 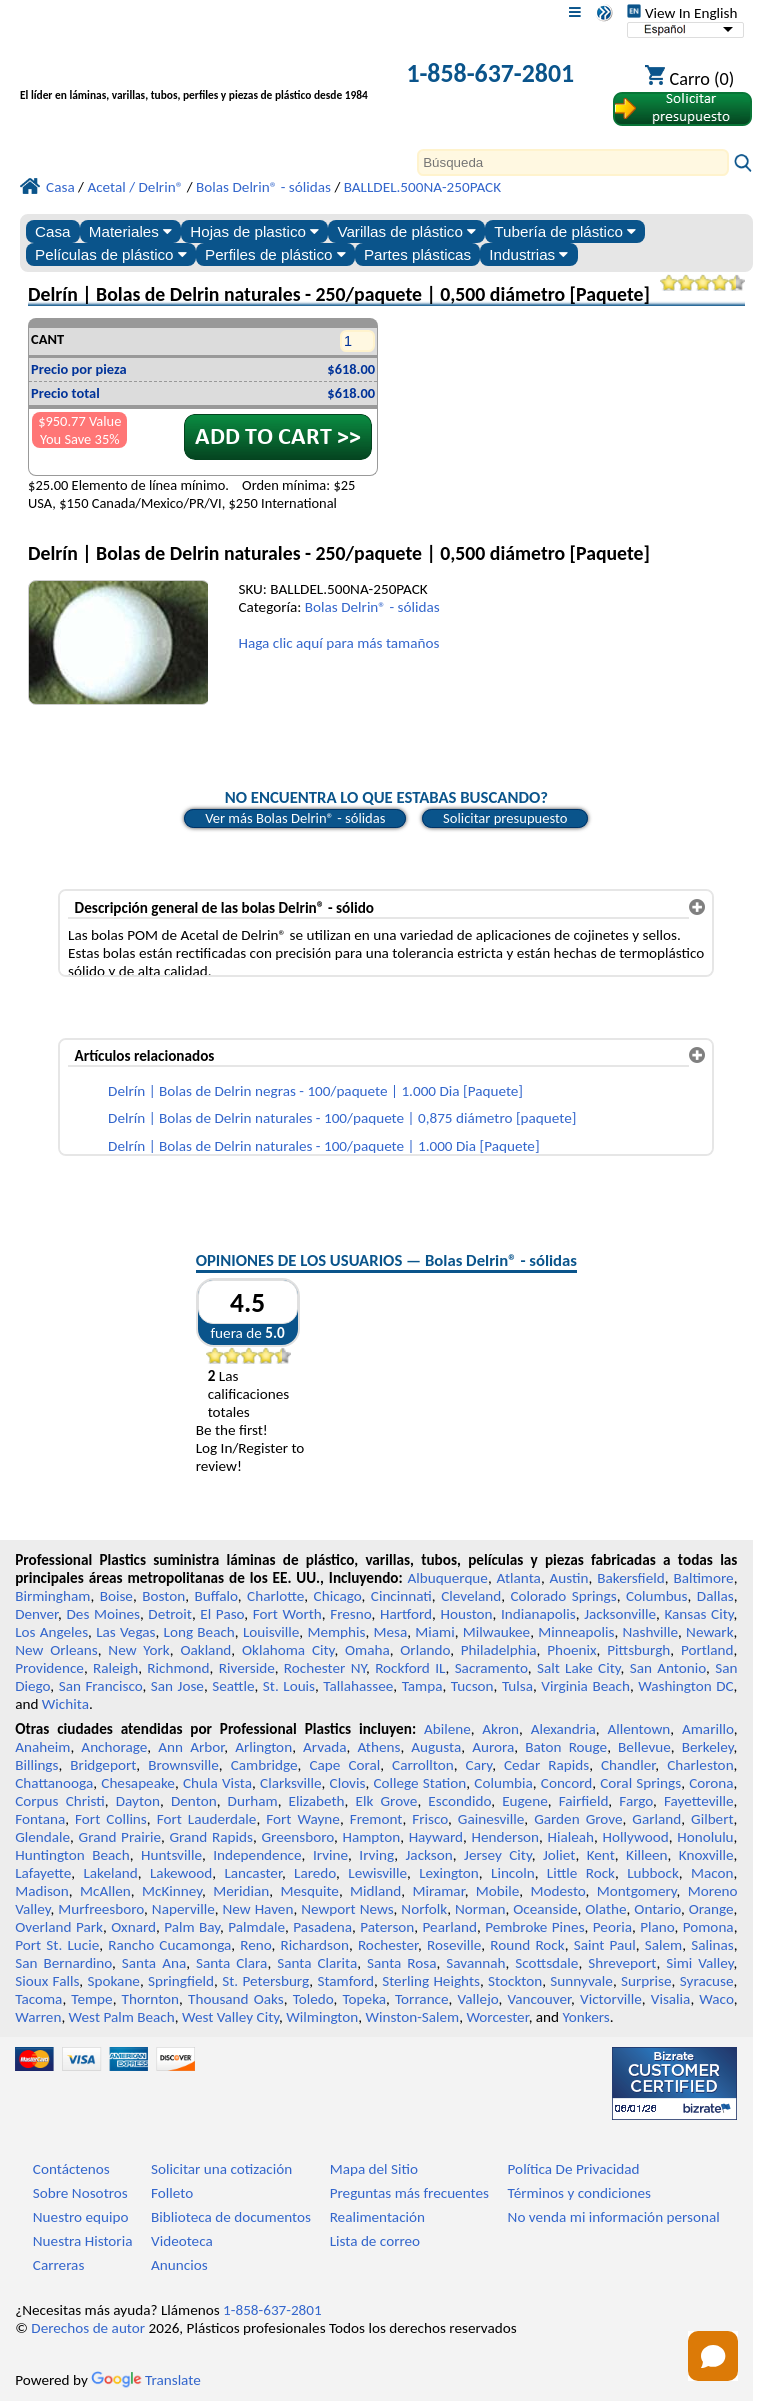 What do you see at coordinates (439, 1891) in the screenshot?
I see `Miramar` at bounding box center [439, 1891].